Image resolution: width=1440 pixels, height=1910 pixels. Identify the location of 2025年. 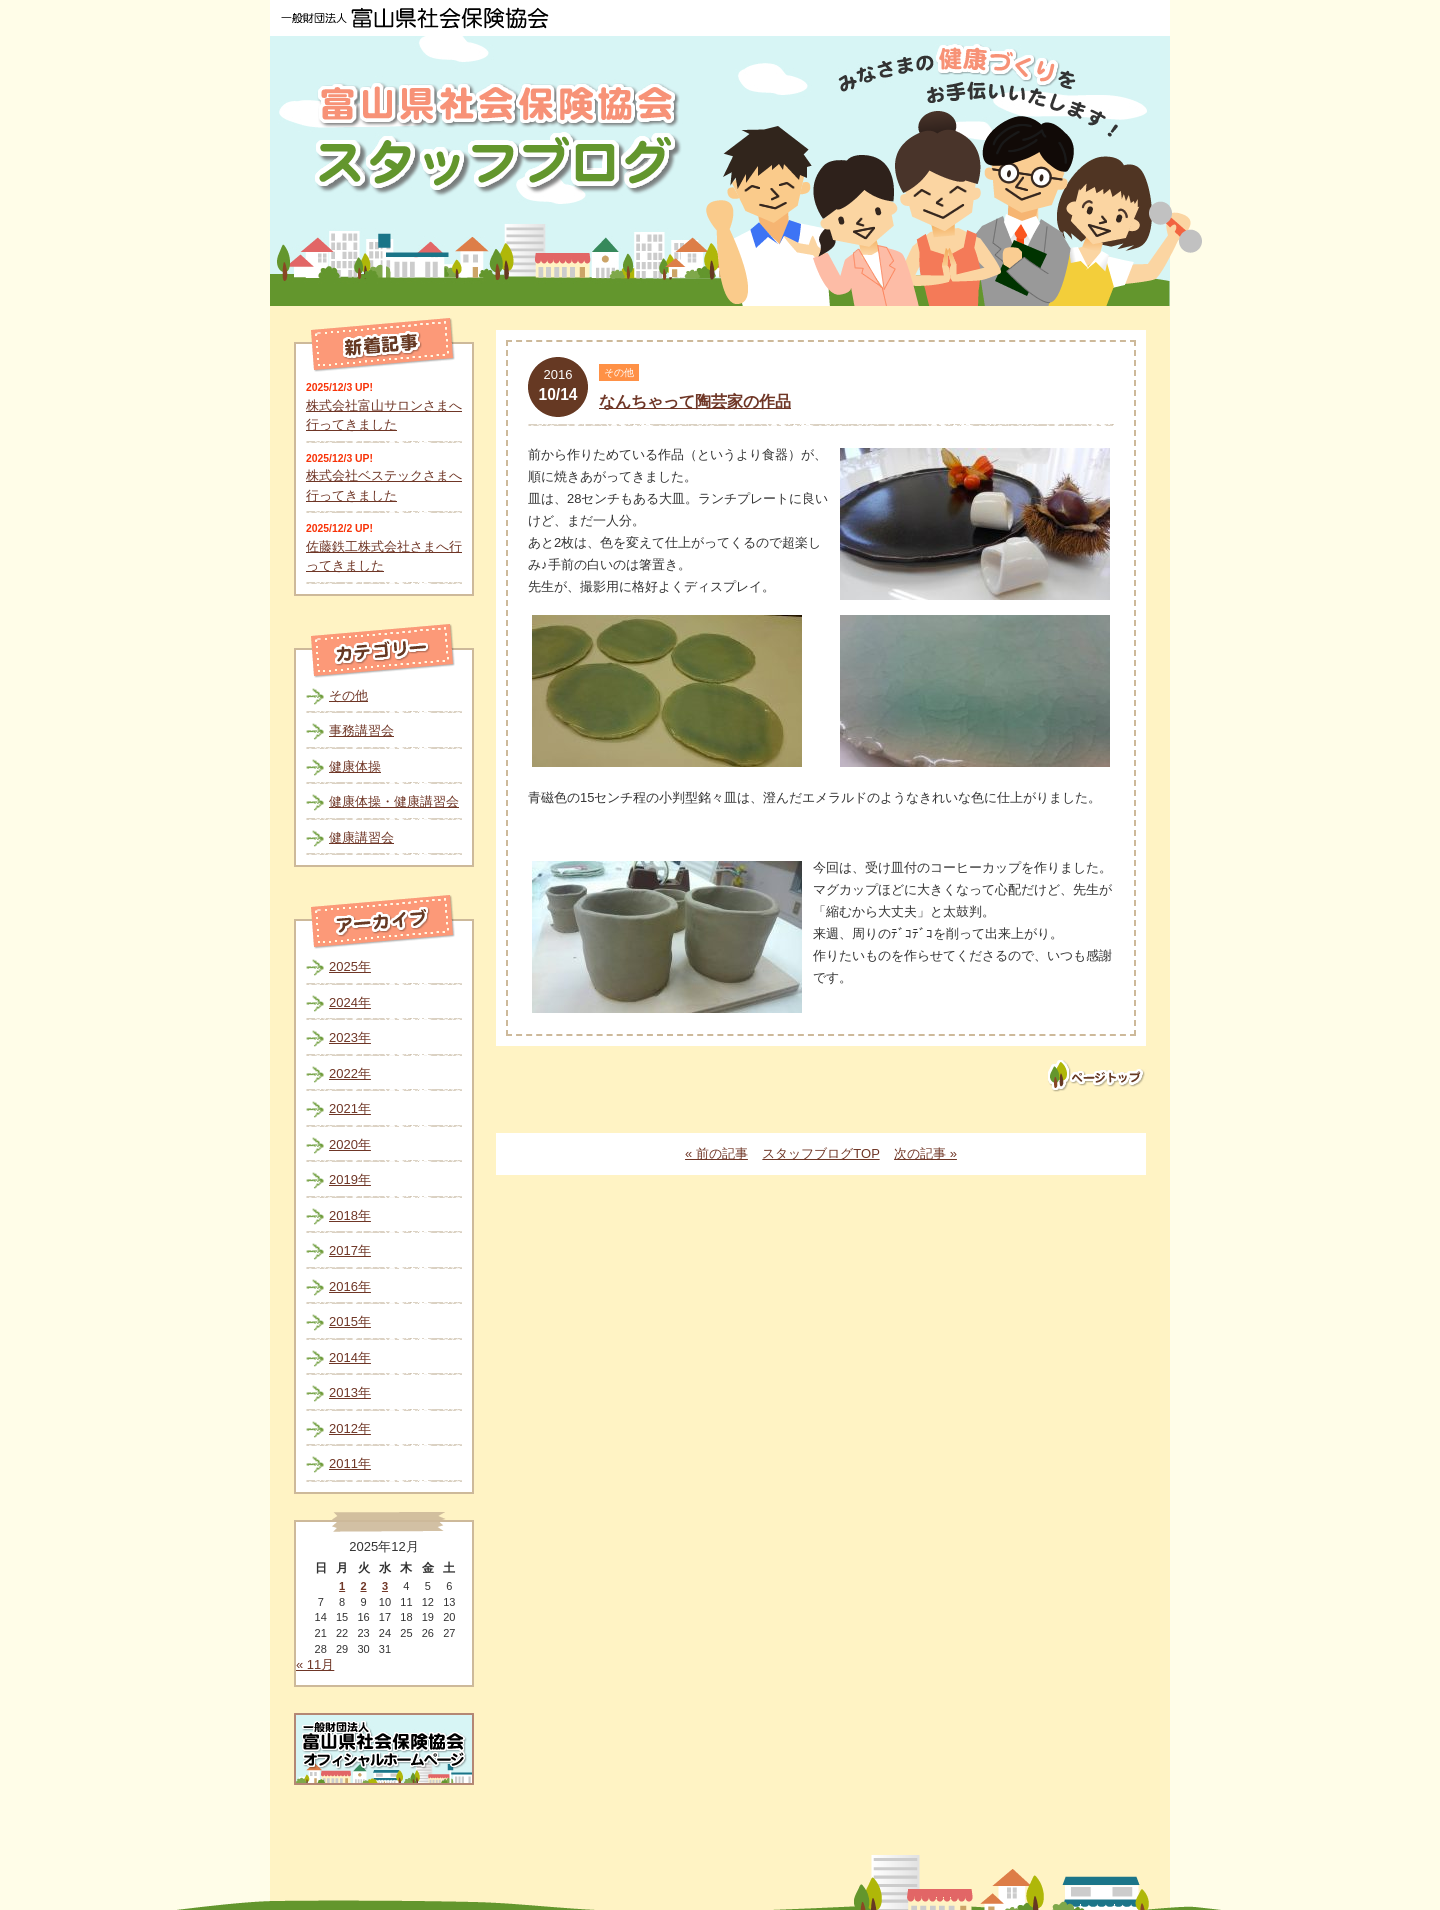
(350, 966).